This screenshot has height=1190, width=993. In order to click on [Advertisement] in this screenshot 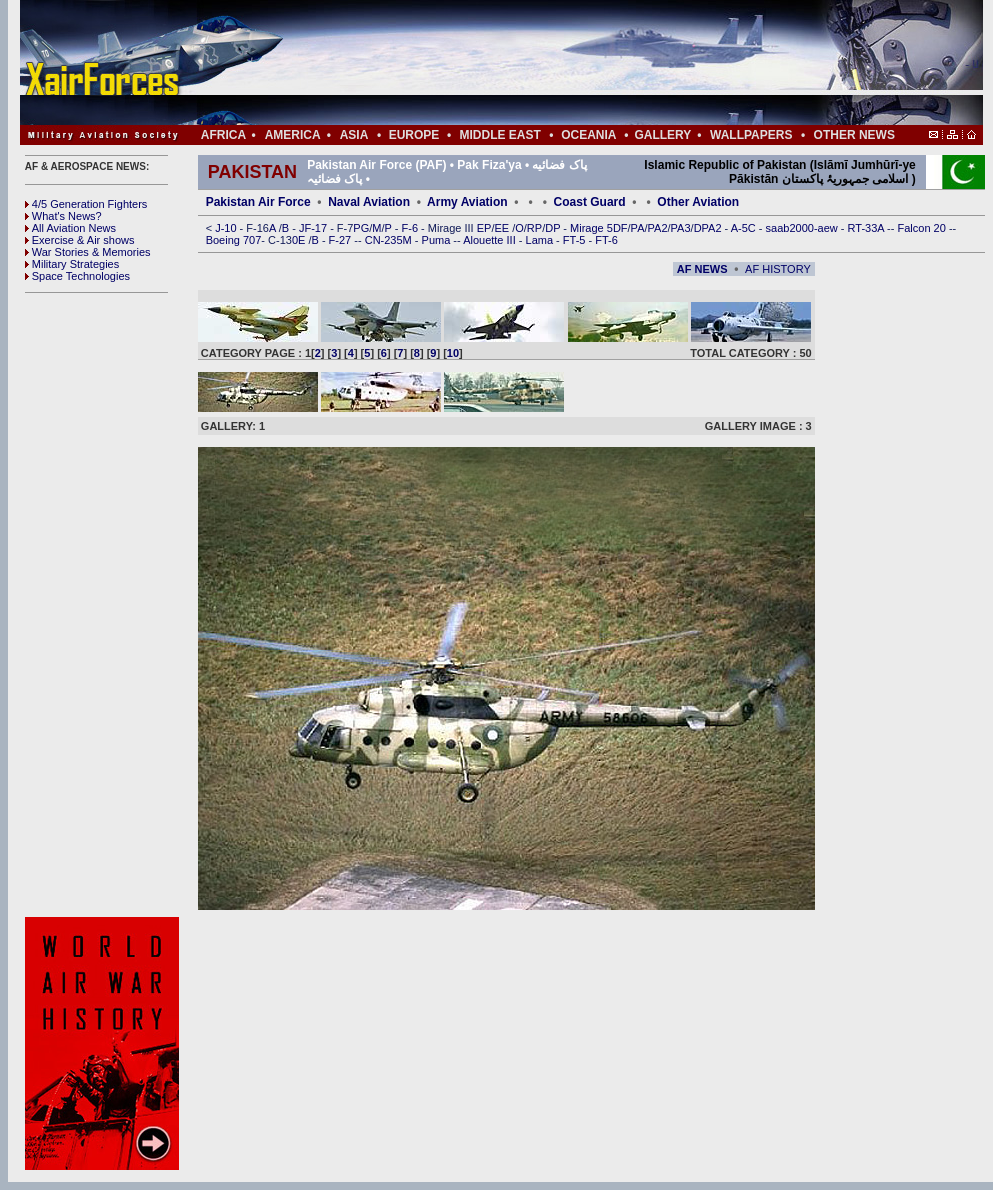, I will do `click(561, 62)`.